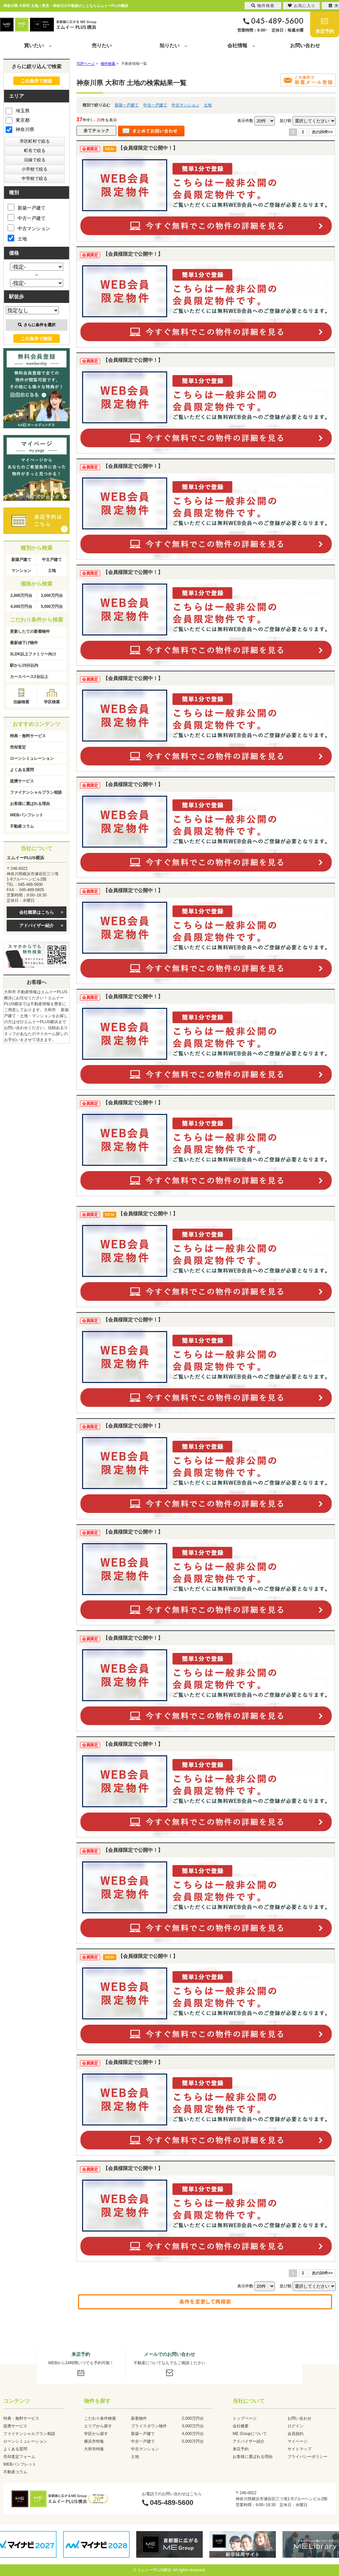 The image size is (339, 2576). Describe the element at coordinates (263, 5) in the screenshot. I see `物件検索` at that location.